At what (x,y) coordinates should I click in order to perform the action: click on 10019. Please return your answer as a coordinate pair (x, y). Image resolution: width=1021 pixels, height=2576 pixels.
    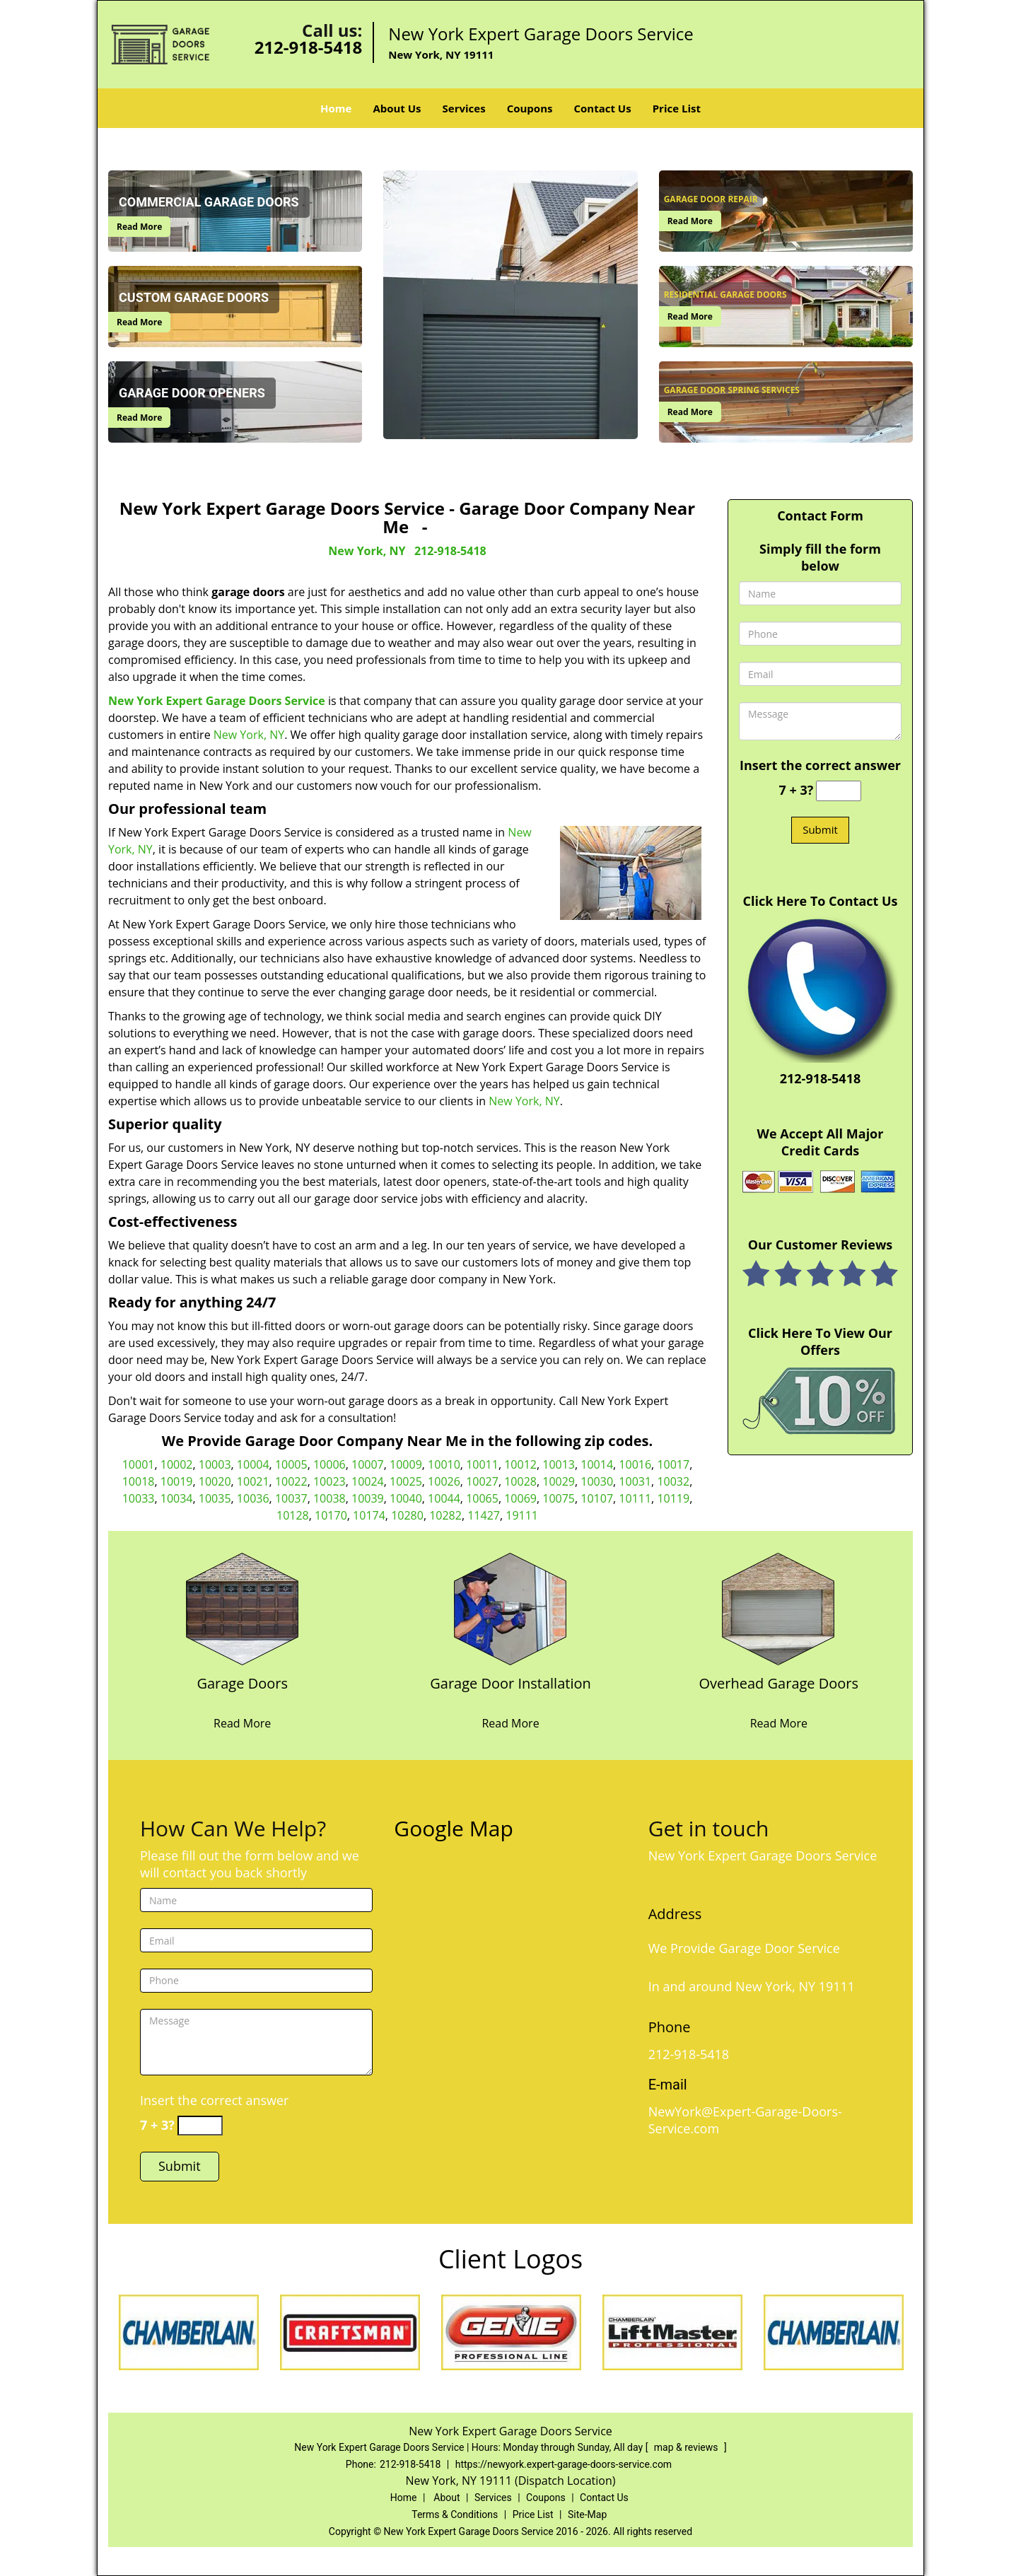
    Looking at the image, I should click on (177, 1481).